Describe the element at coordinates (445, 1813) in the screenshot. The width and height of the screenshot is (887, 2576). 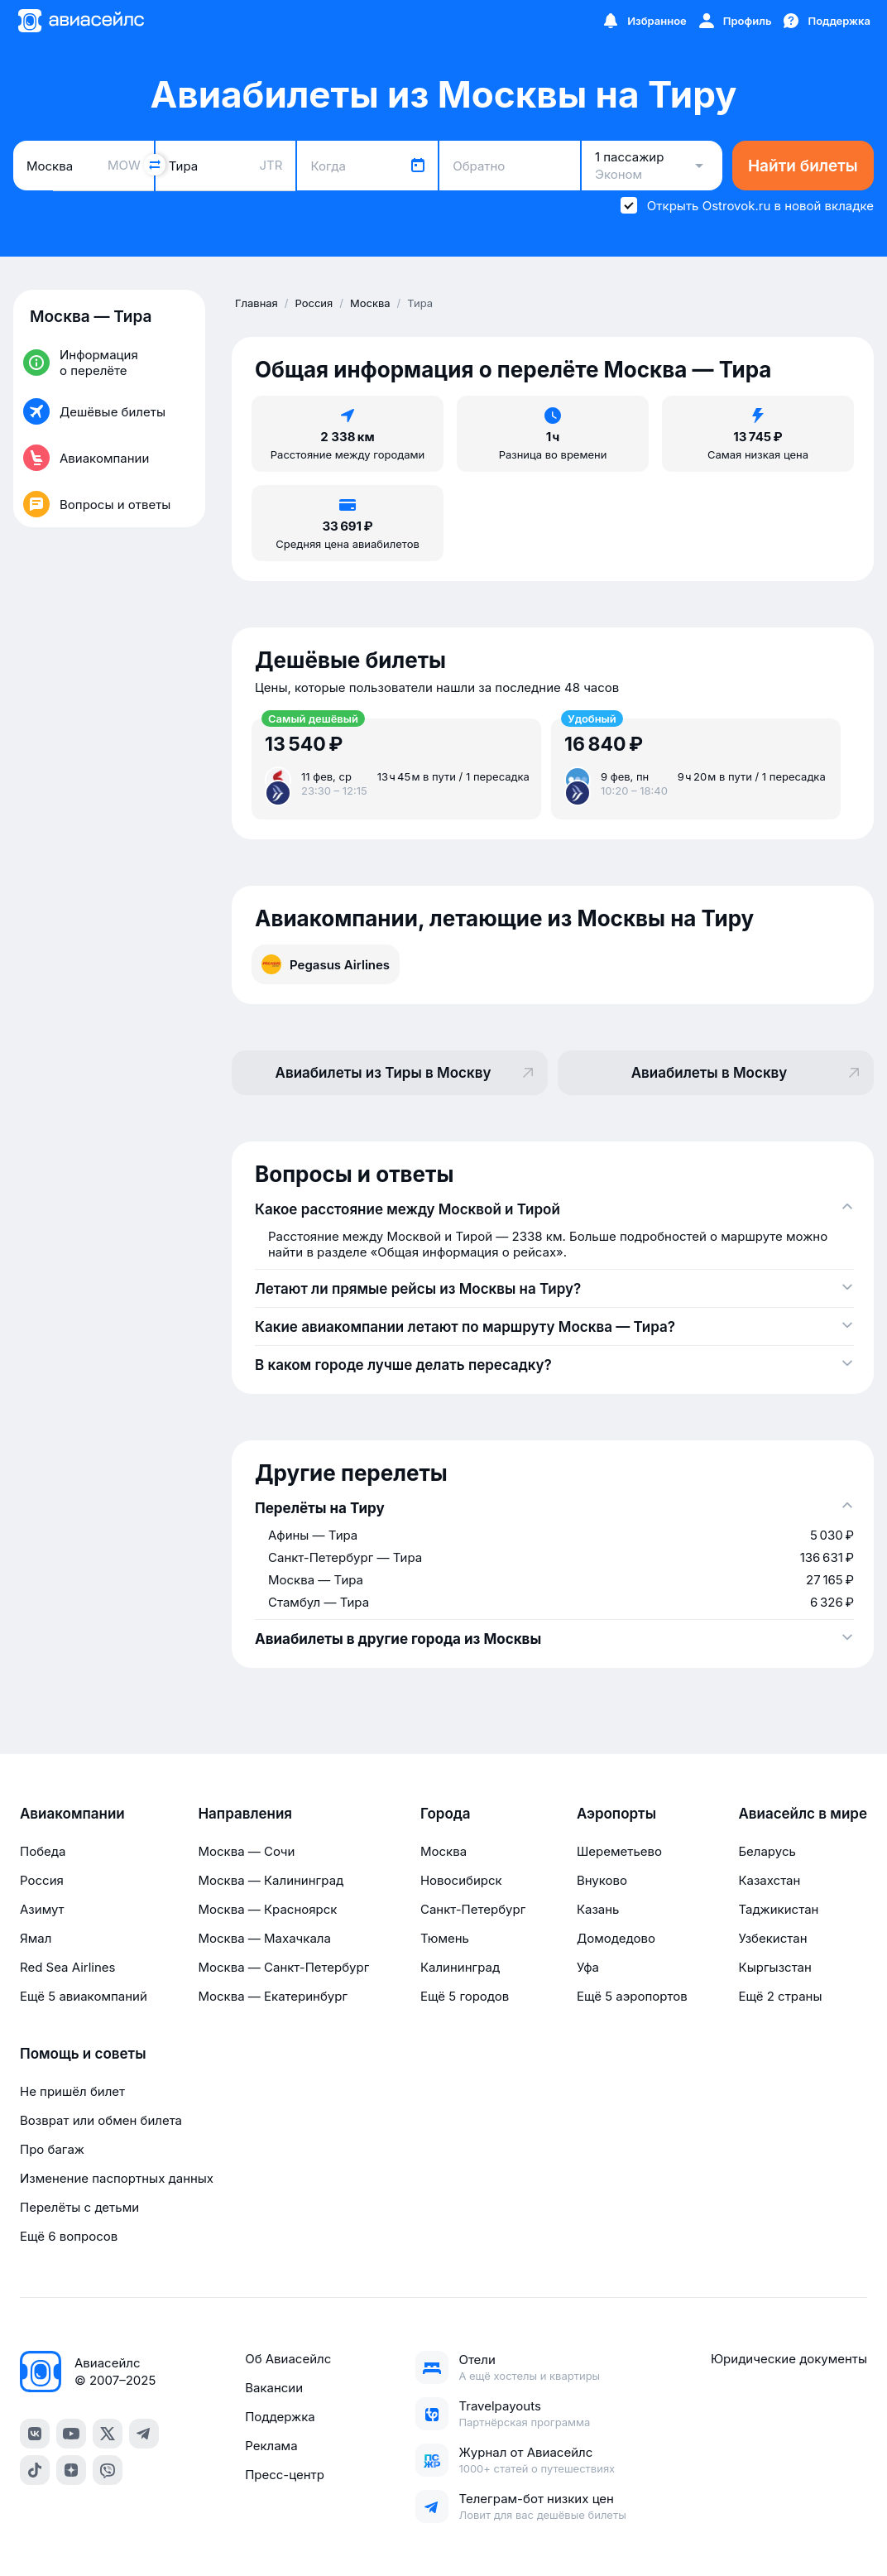
I see `Города` at that location.